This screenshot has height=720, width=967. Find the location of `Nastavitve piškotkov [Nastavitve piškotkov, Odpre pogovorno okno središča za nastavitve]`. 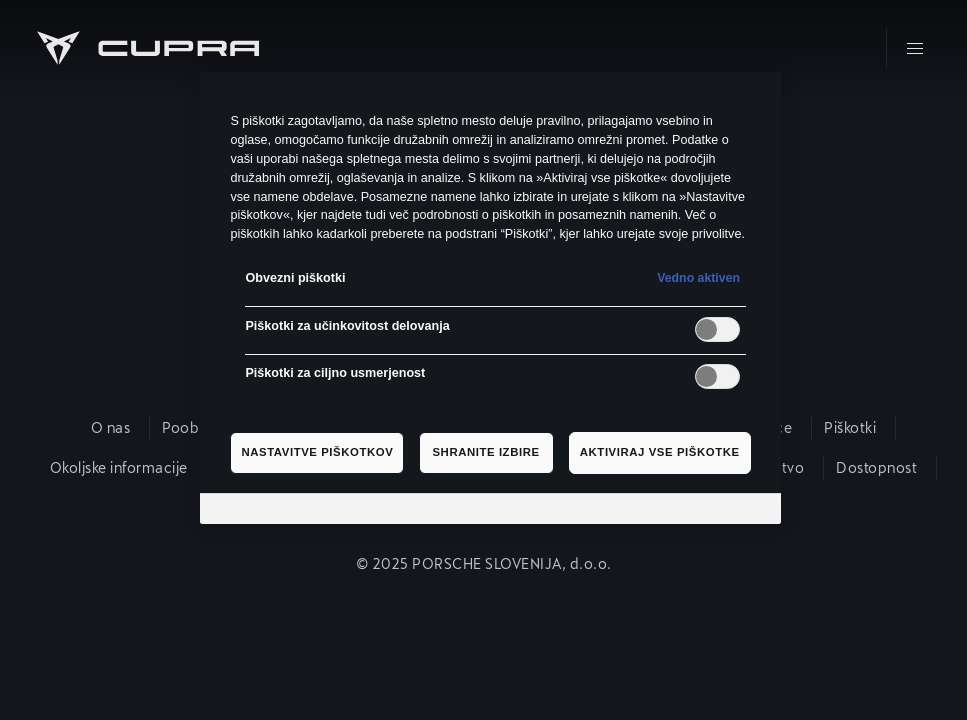

Nastavitve piškotkov [Nastavitve piškotkov, Odpre pogovorno okno središča za nastavitve] is located at coordinates (317, 452).